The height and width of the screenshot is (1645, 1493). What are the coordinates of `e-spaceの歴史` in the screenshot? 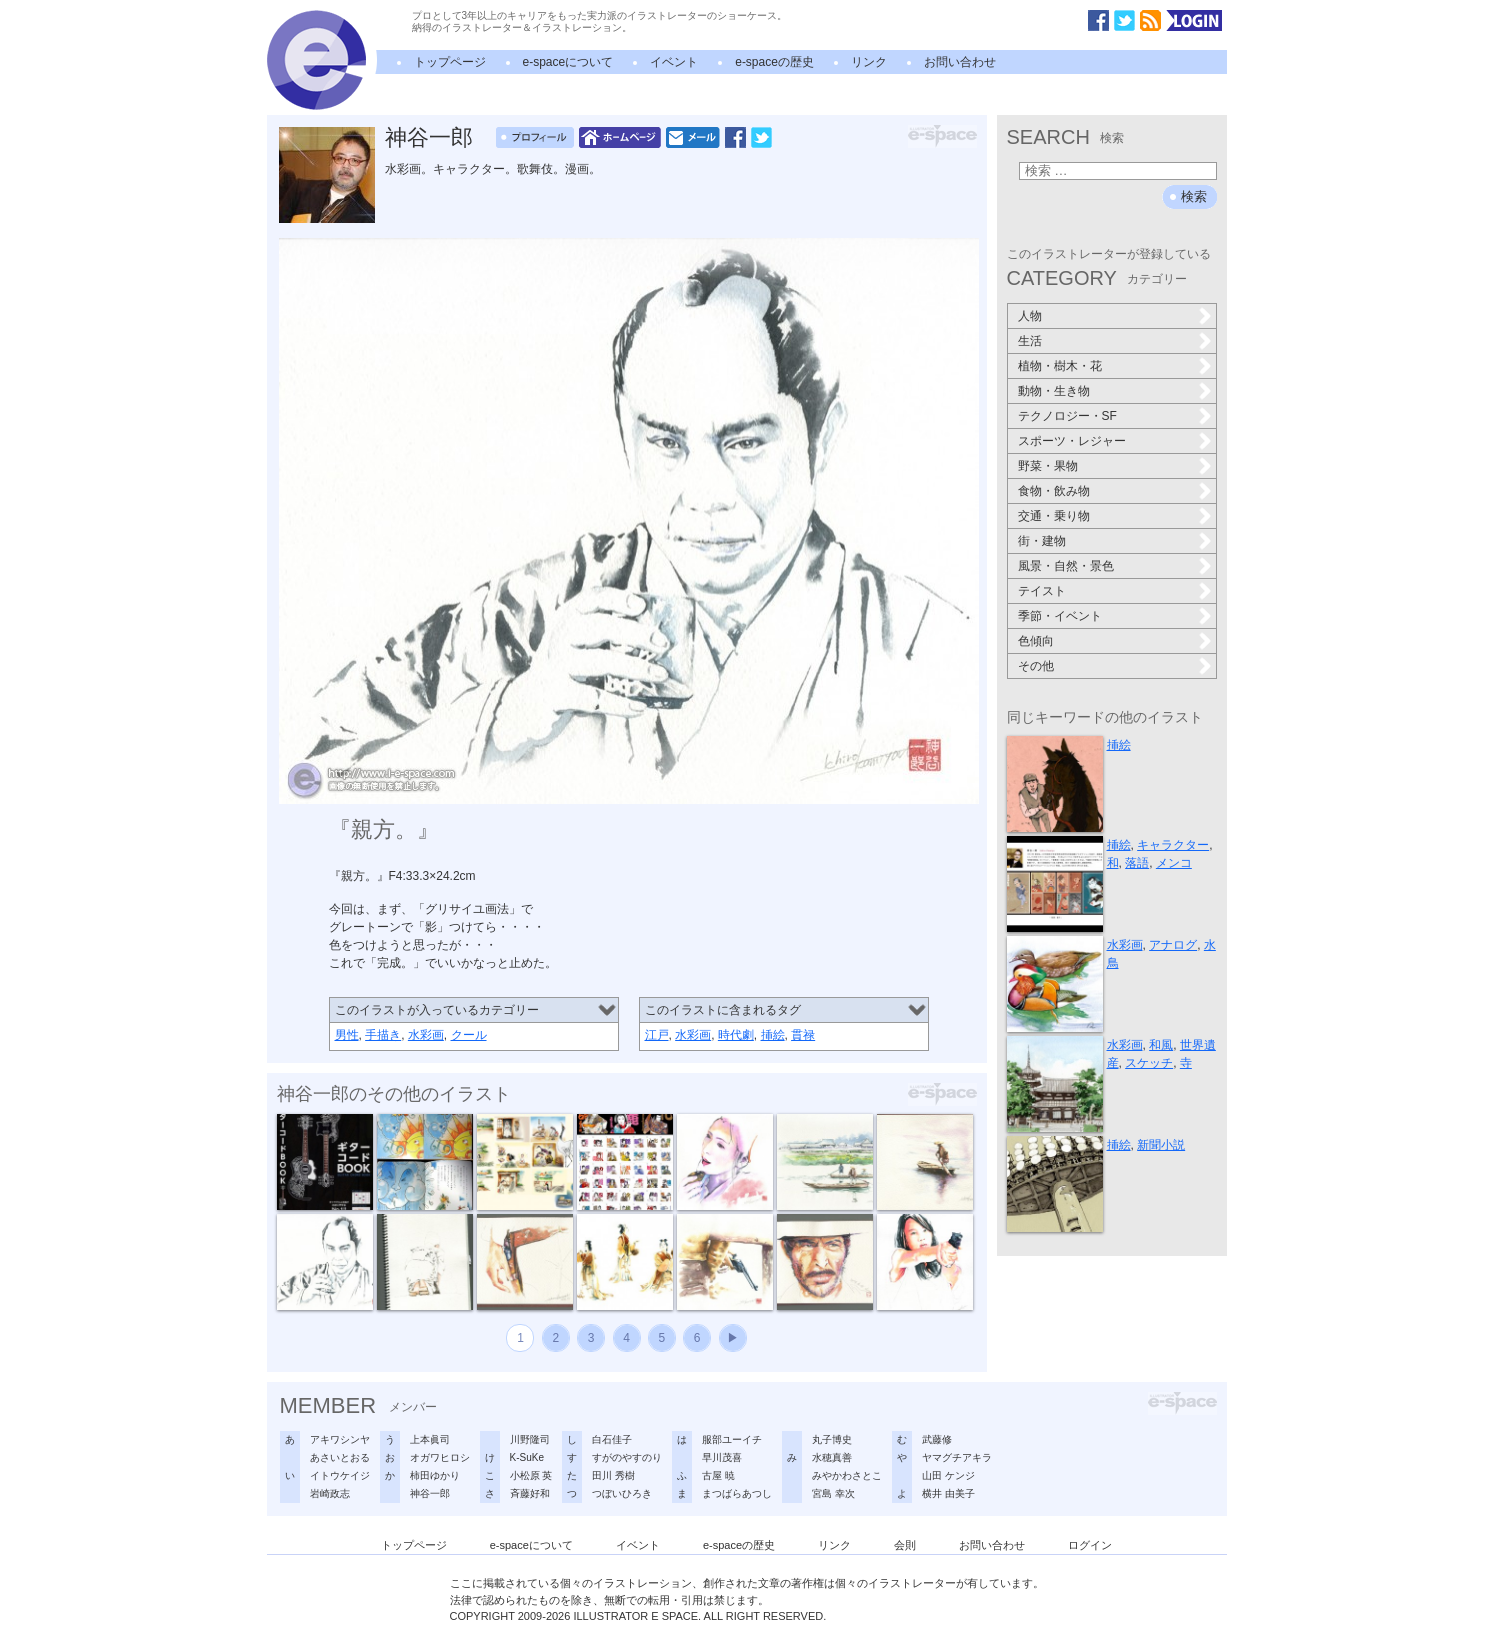 It's located at (774, 62).